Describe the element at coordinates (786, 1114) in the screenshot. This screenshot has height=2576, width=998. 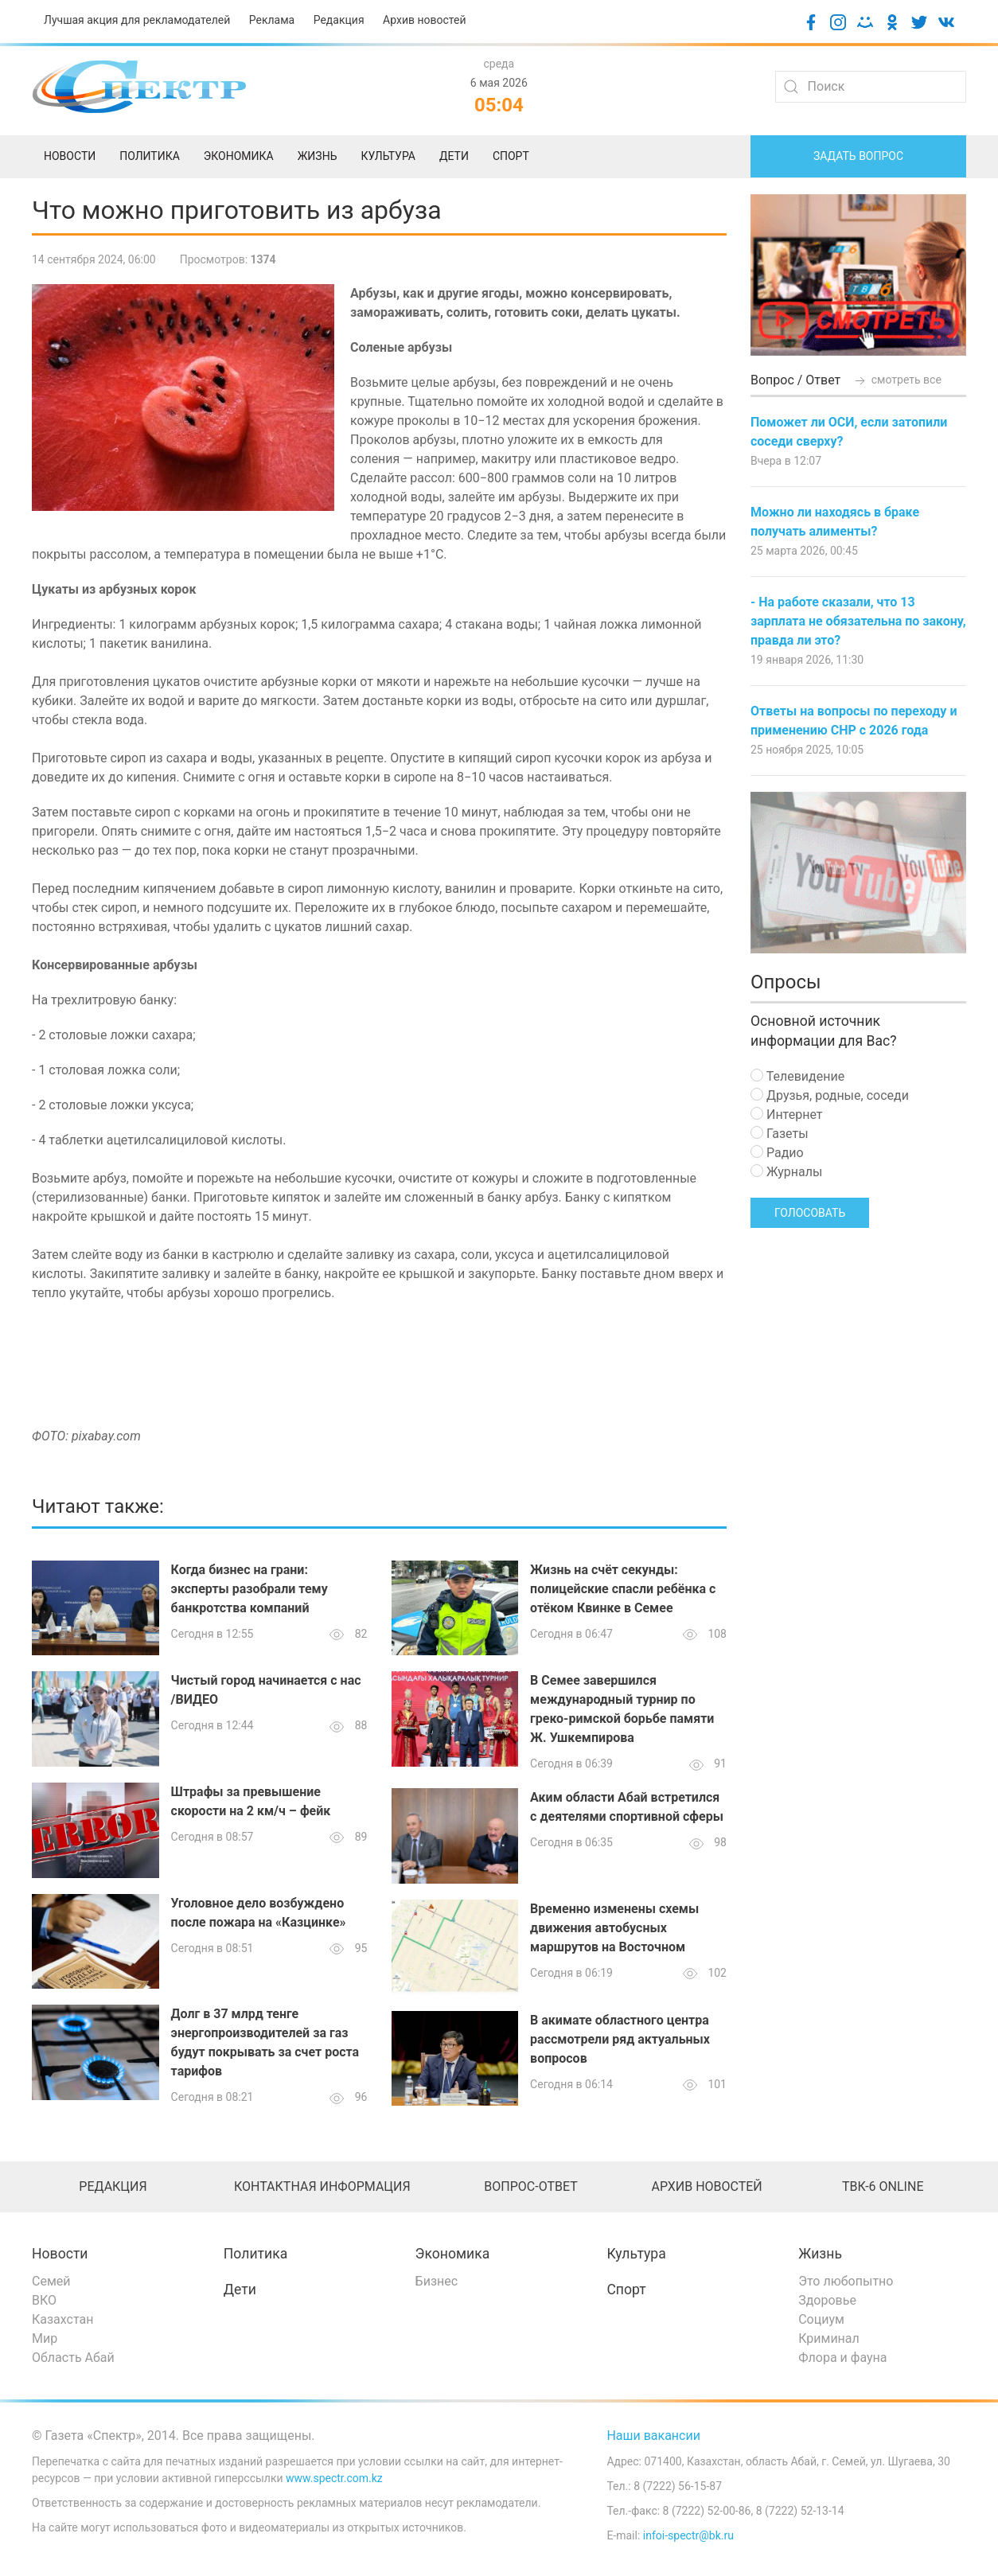
I see `Интернет` at that location.